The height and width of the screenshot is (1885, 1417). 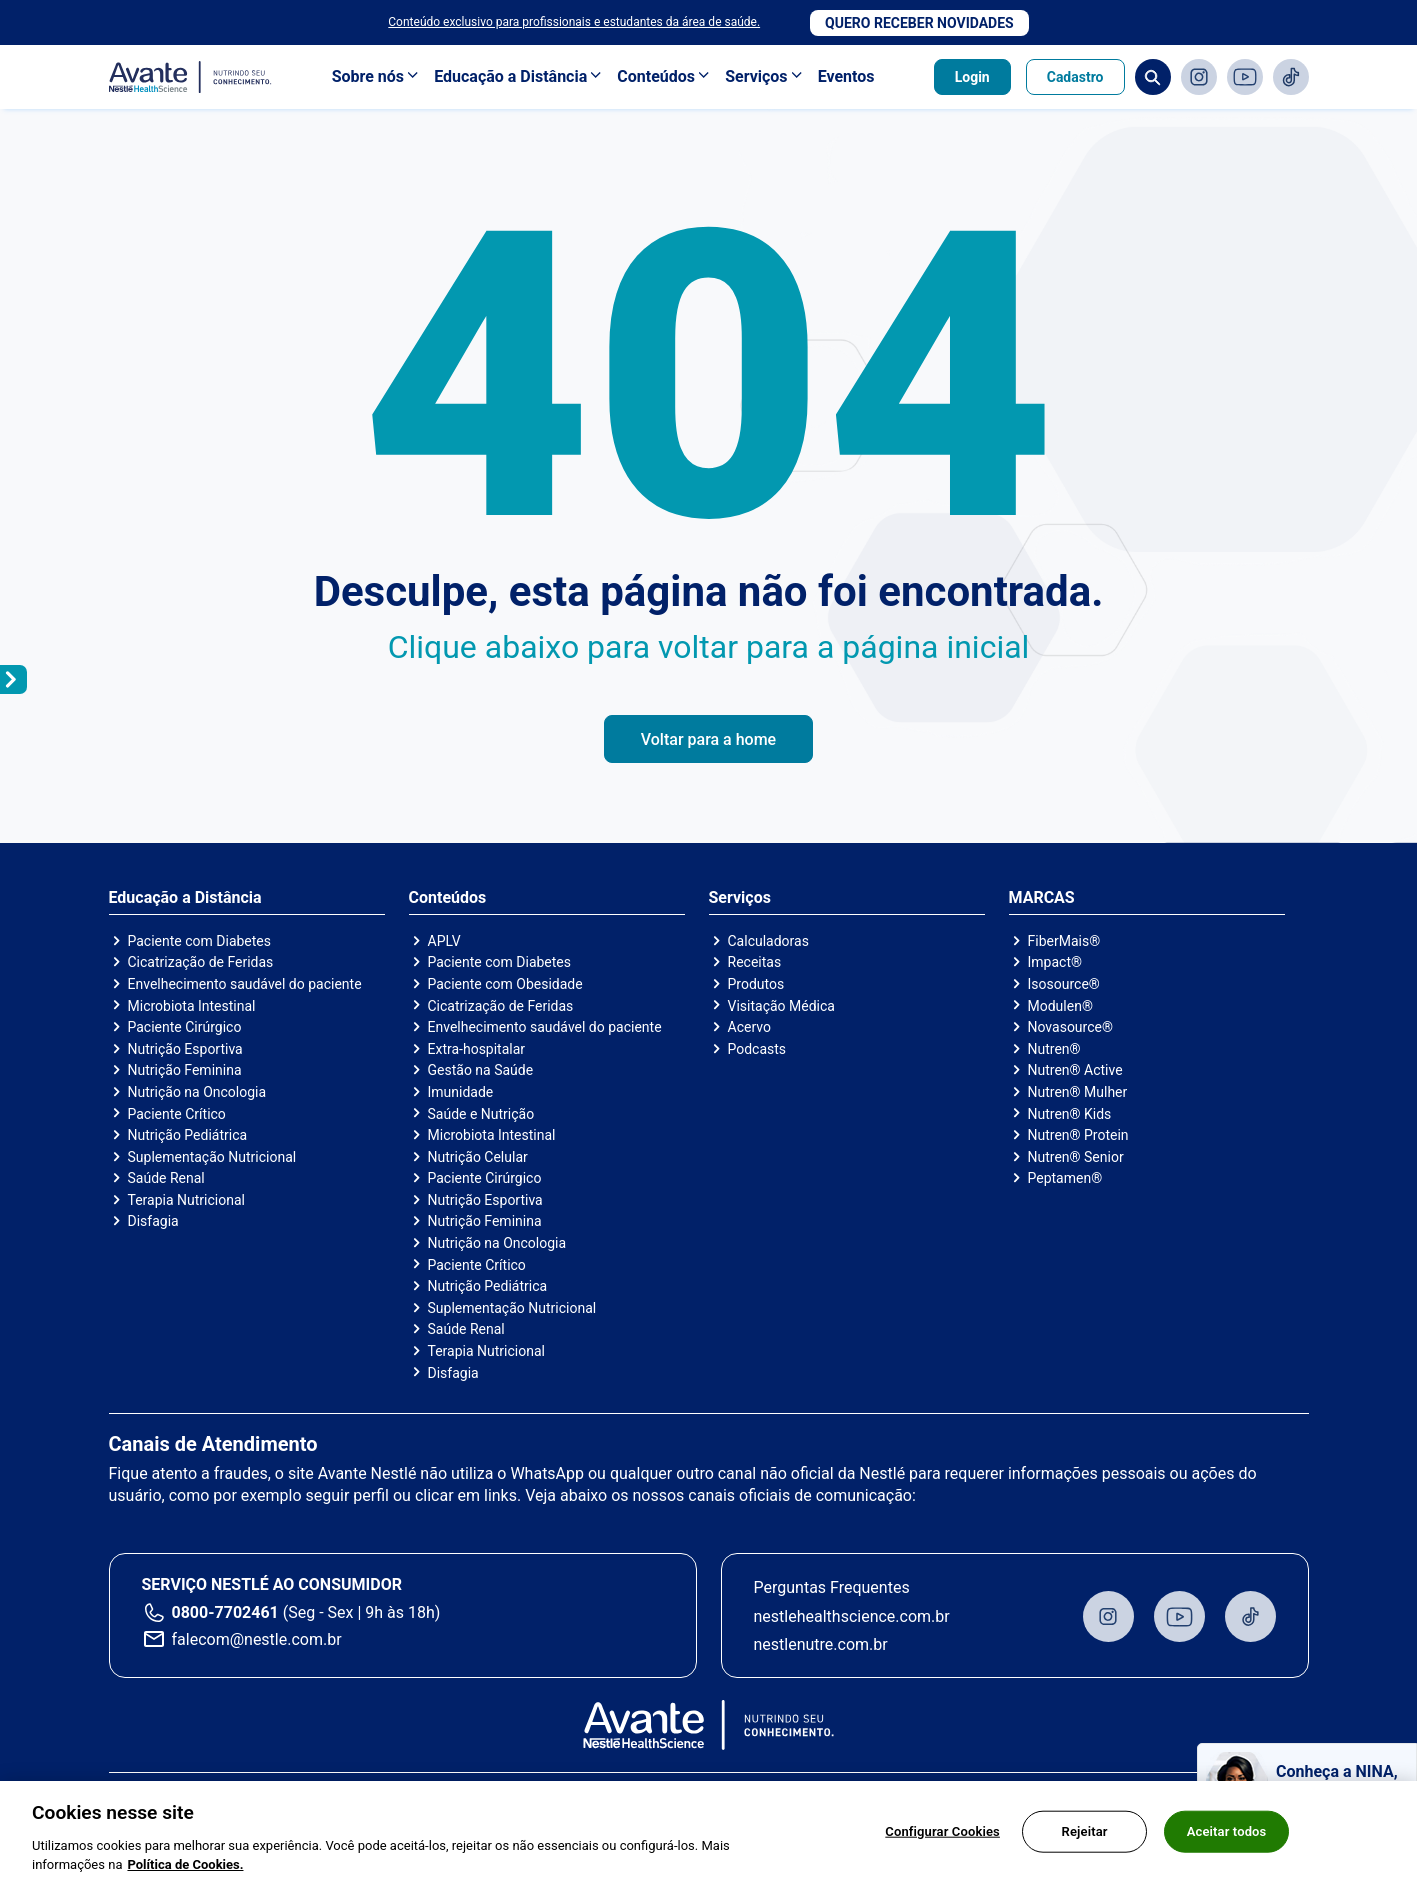 I want to click on Saúde Renal, so click(x=166, y=1178).